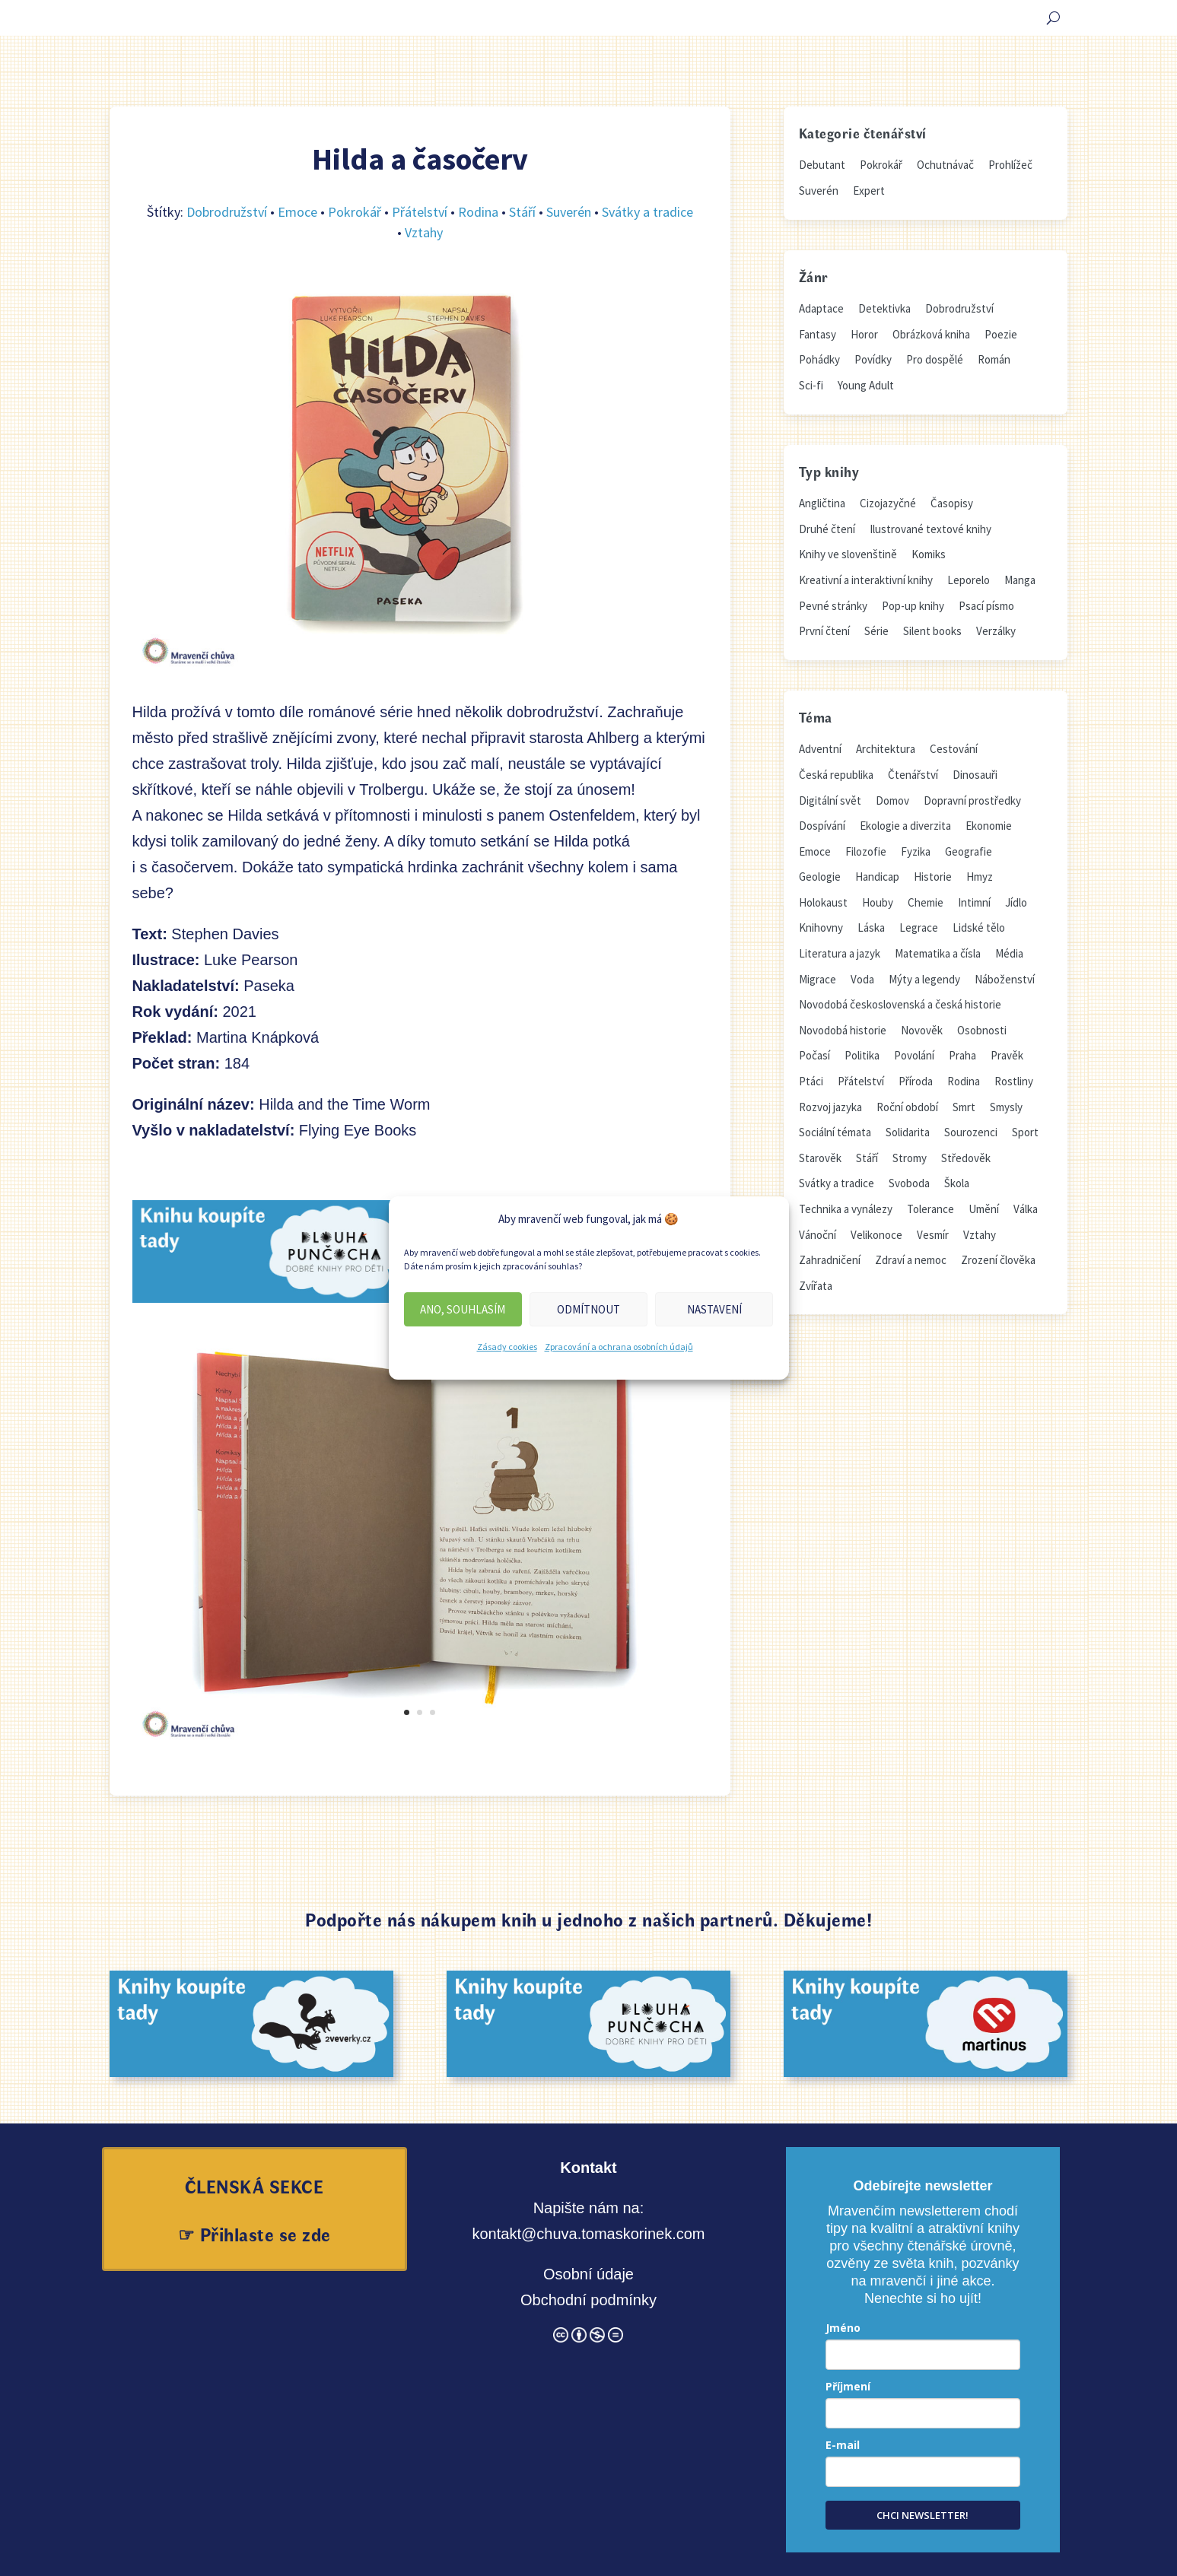  What do you see at coordinates (830, 1107) in the screenshot?
I see `Rozvoj jazyka` at bounding box center [830, 1107].